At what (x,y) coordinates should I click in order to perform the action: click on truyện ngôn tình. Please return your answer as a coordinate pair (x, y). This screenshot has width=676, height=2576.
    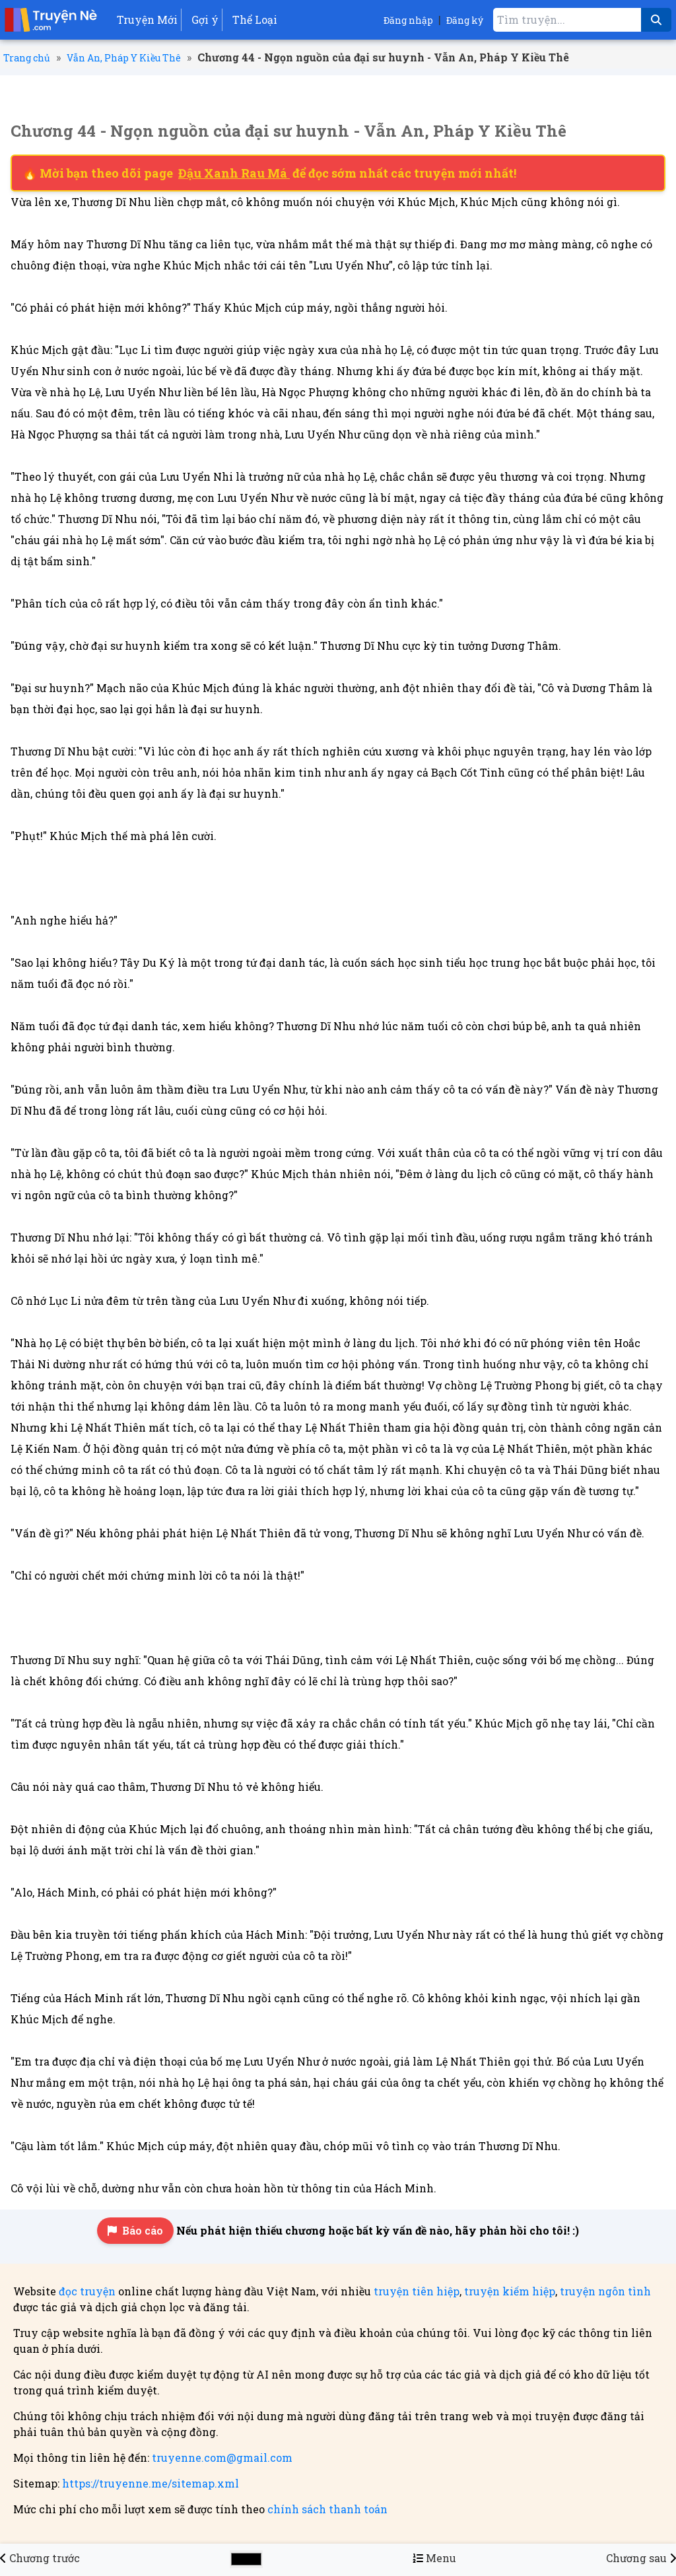
    Looking at the image, I should click on (605, 2291).